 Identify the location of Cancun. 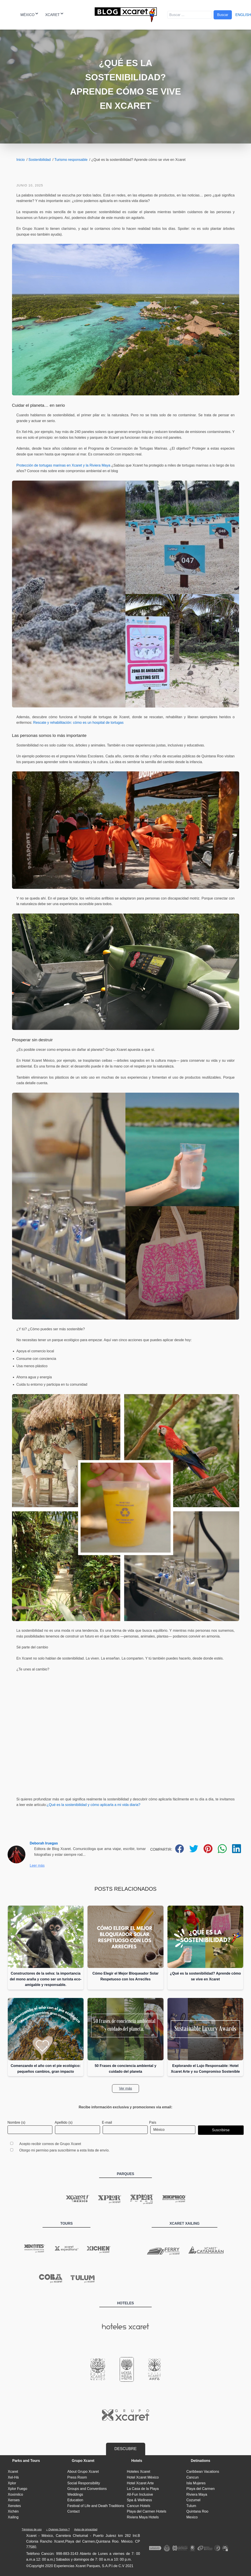
(192, 2477).